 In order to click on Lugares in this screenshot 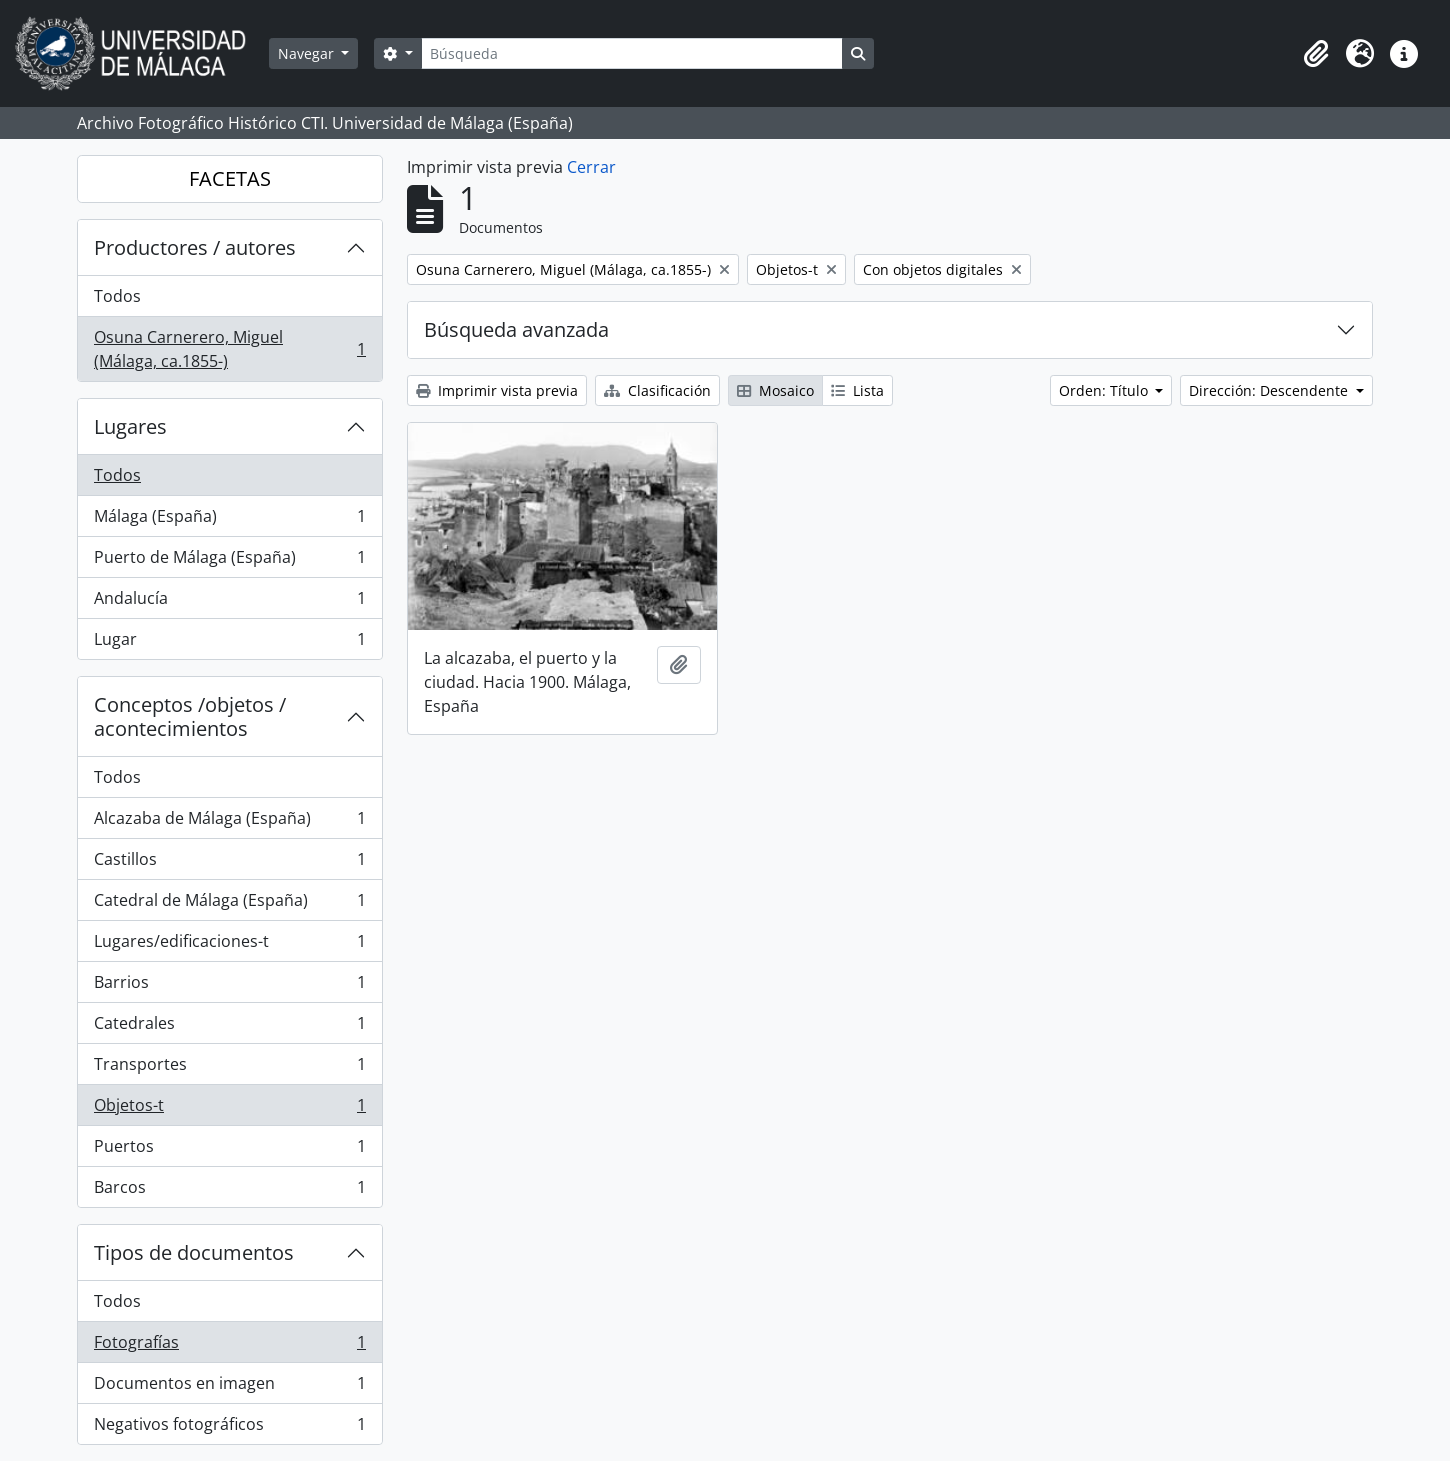, I will do `click(130, 426)`.